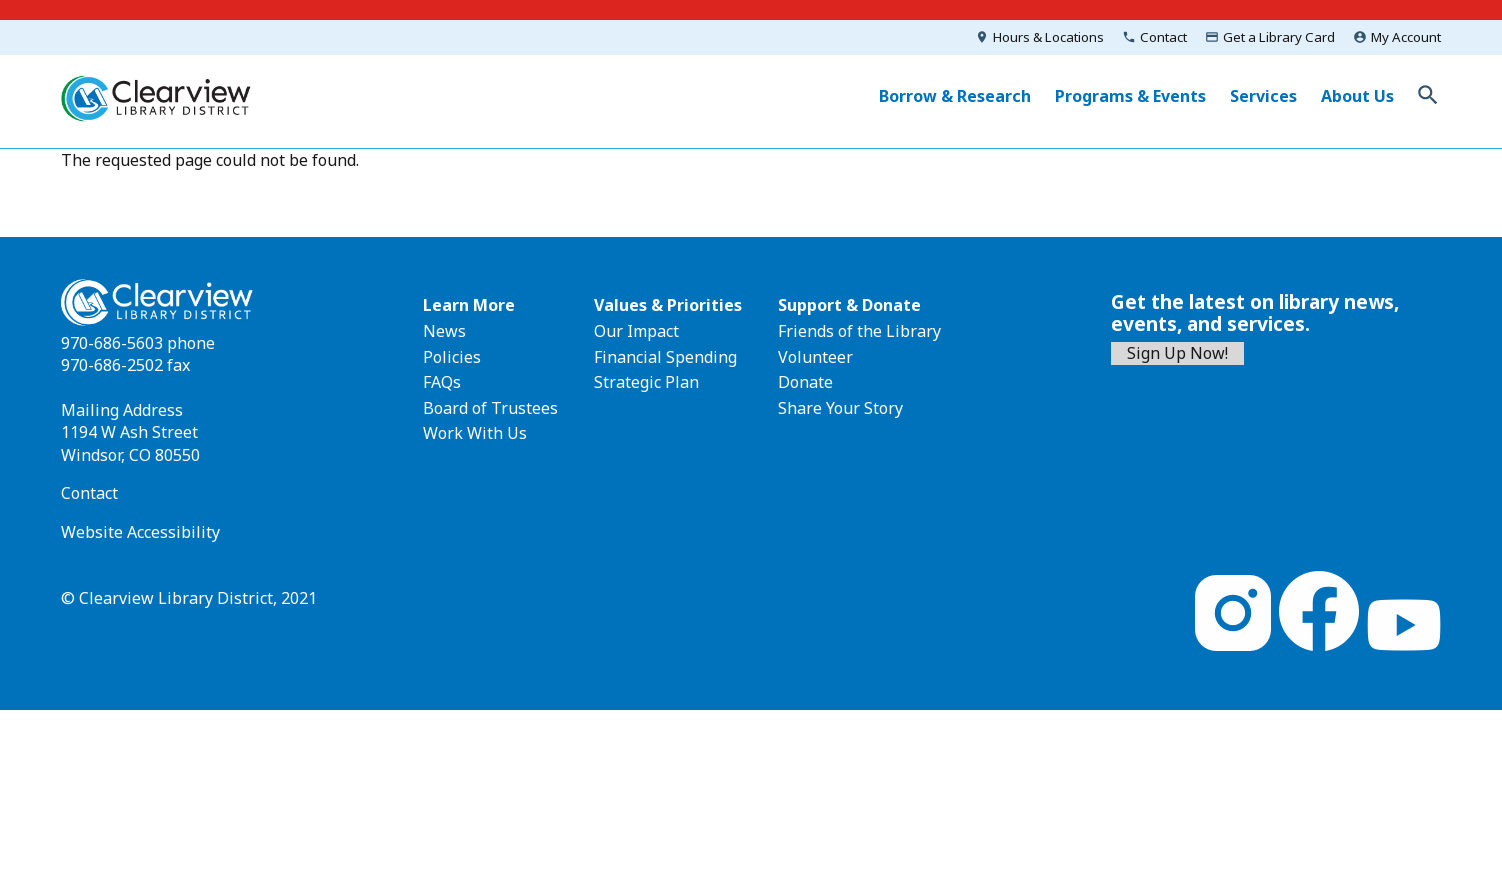 The image size is (1502, 869). I want to click on Values & Priorities, so click(668, 305).